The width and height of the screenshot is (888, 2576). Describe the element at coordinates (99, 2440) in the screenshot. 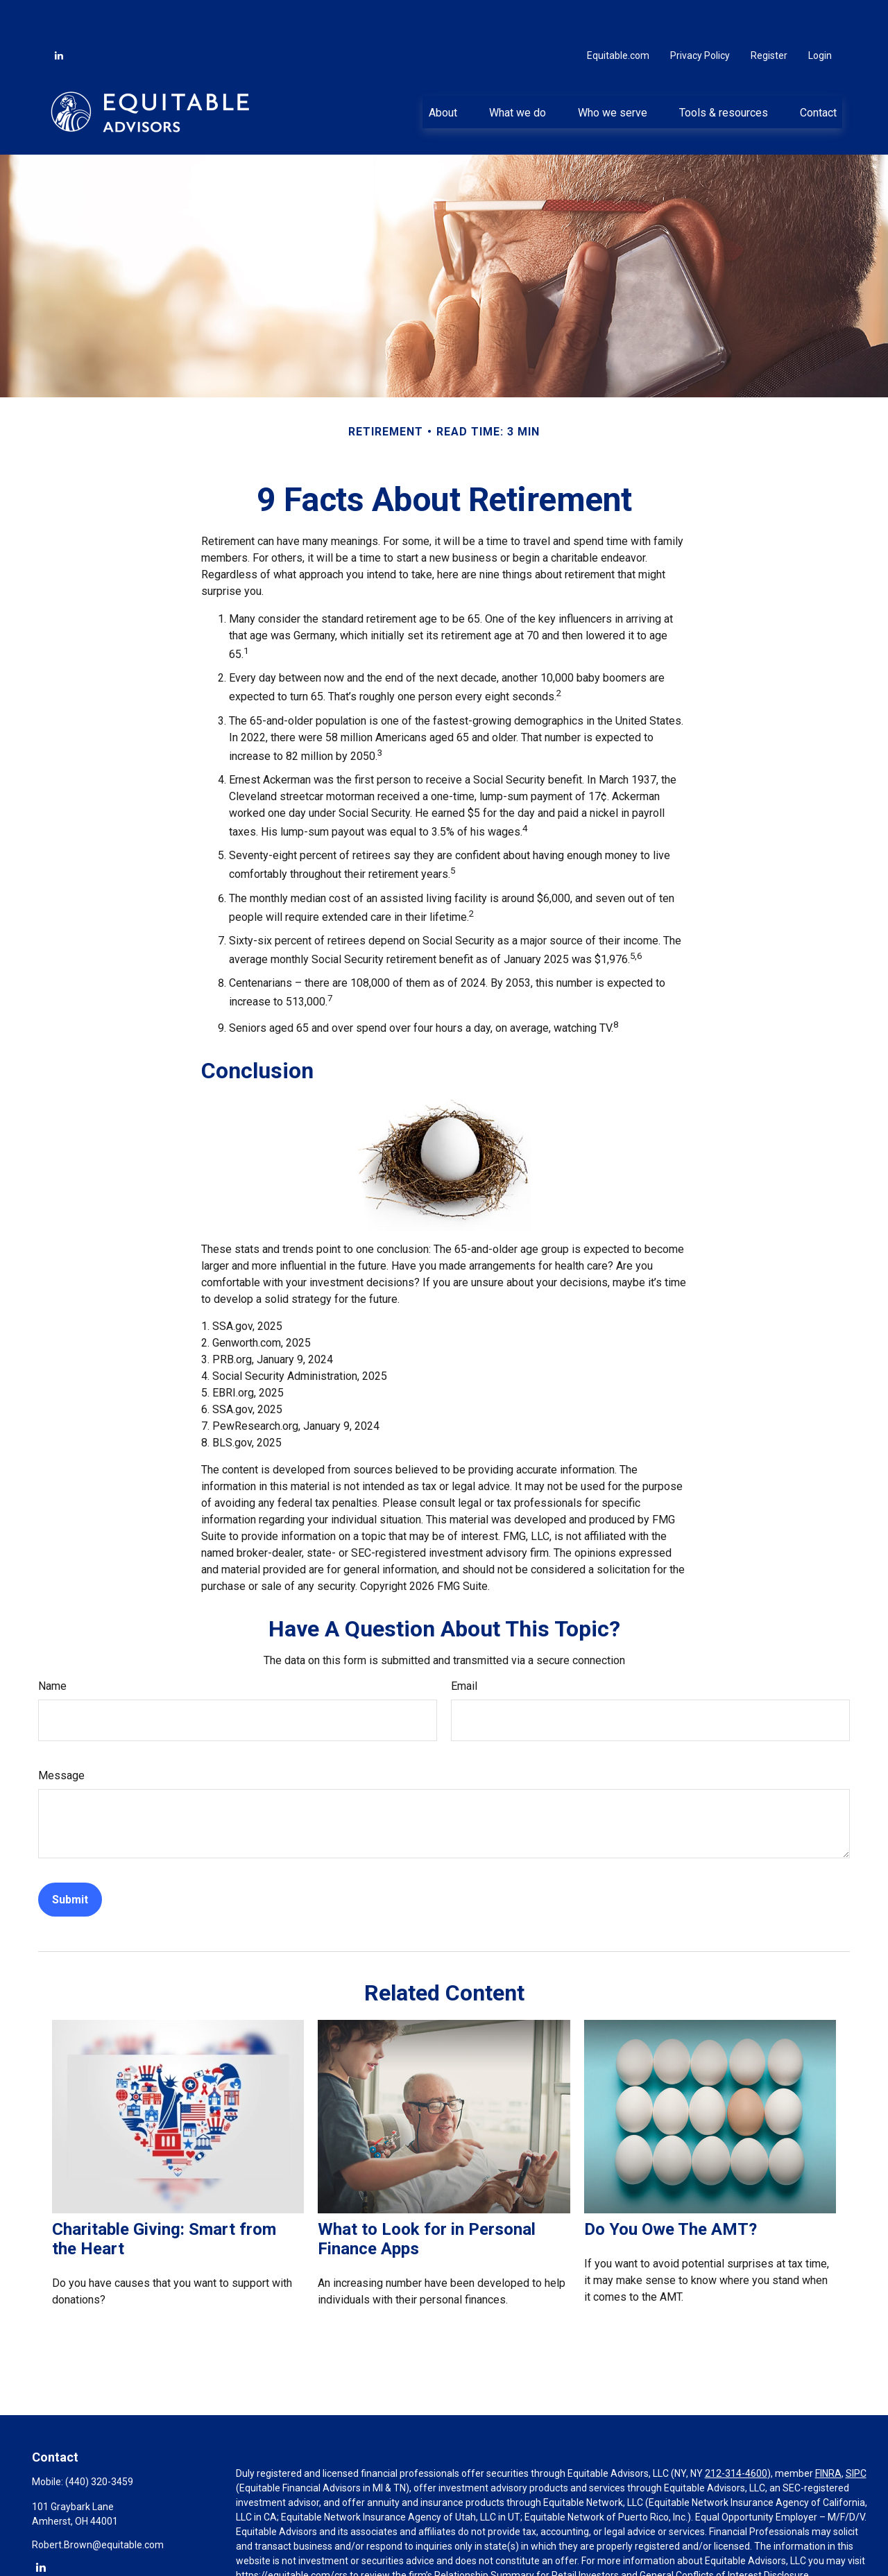

I see `(440) 320-3459` at that location.